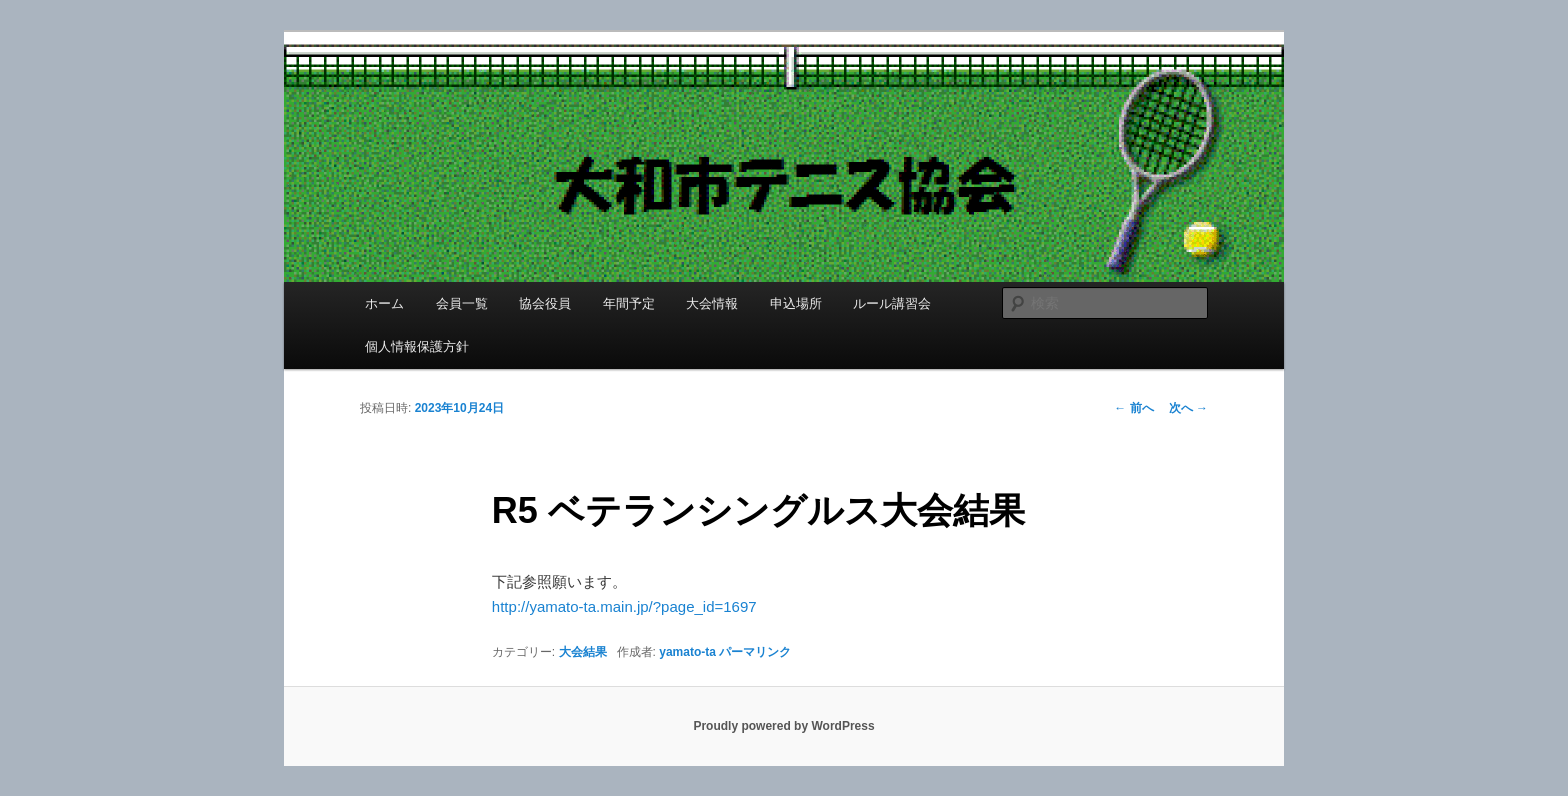 This screenshot has width=1568, height=796. What do you see at coordinates (417, 346) in the screenshot?
I see `個人情報保護方針` at bounding box center [417, 346].